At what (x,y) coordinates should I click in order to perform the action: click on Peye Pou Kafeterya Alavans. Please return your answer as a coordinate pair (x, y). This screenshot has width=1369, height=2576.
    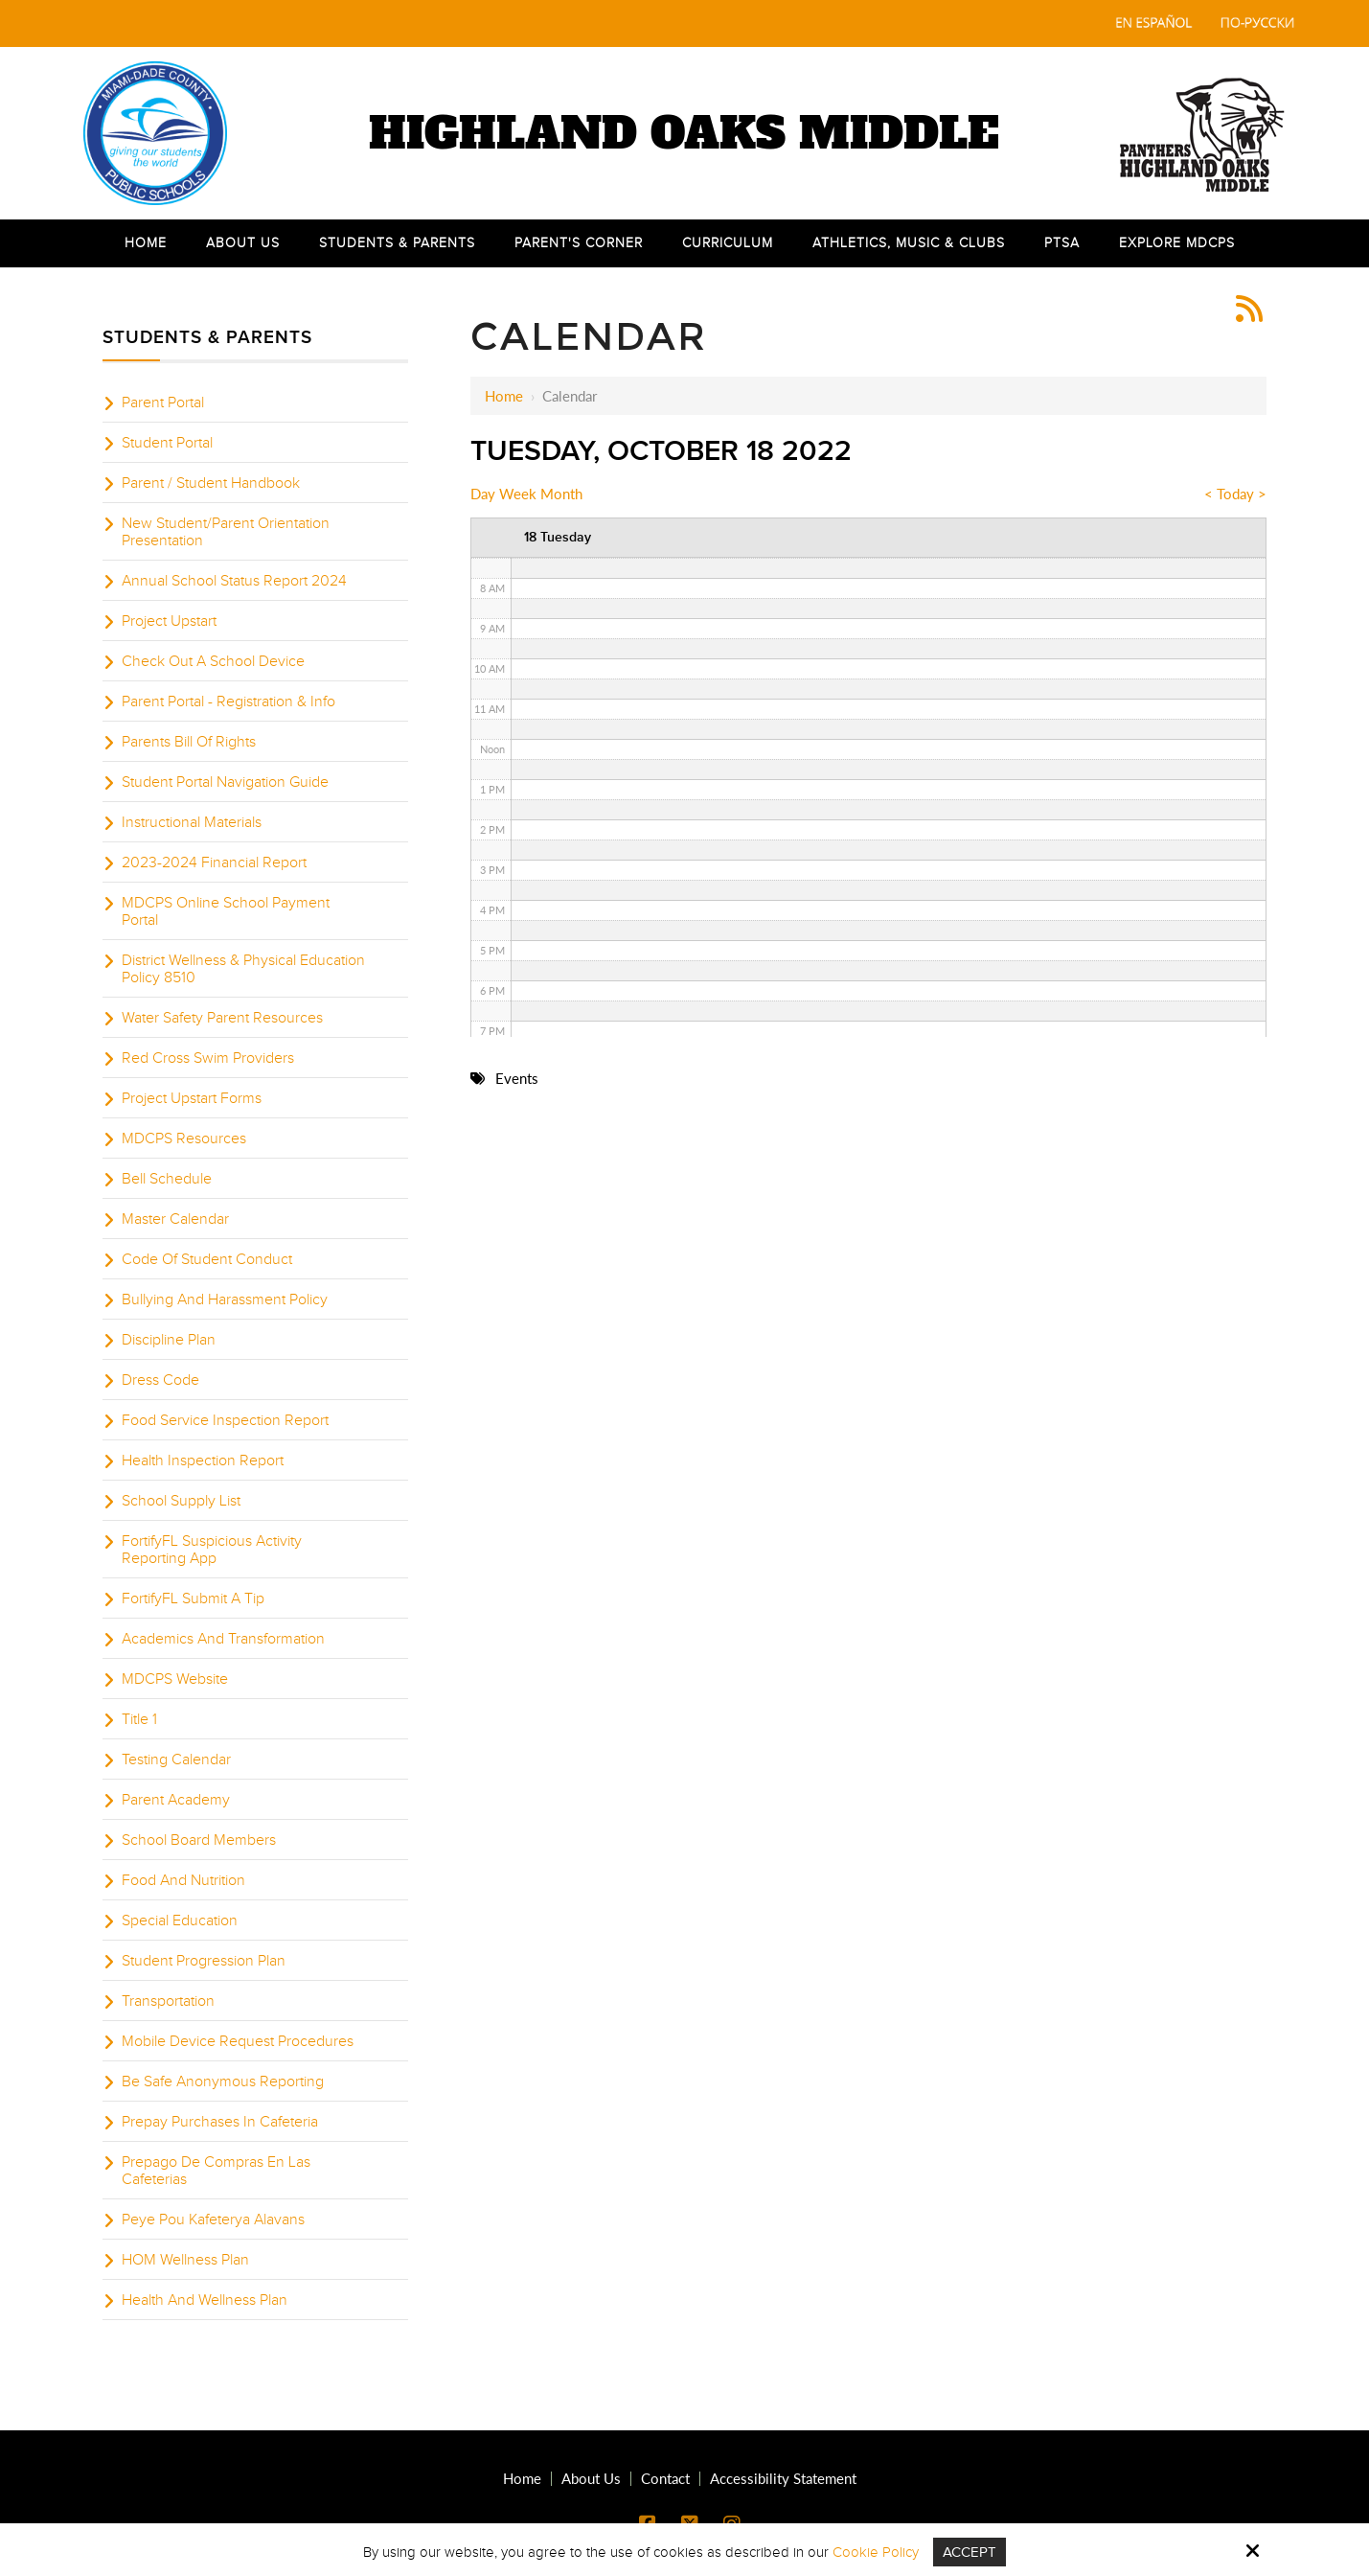
    Looking at the image, I should click on (213, 2219).